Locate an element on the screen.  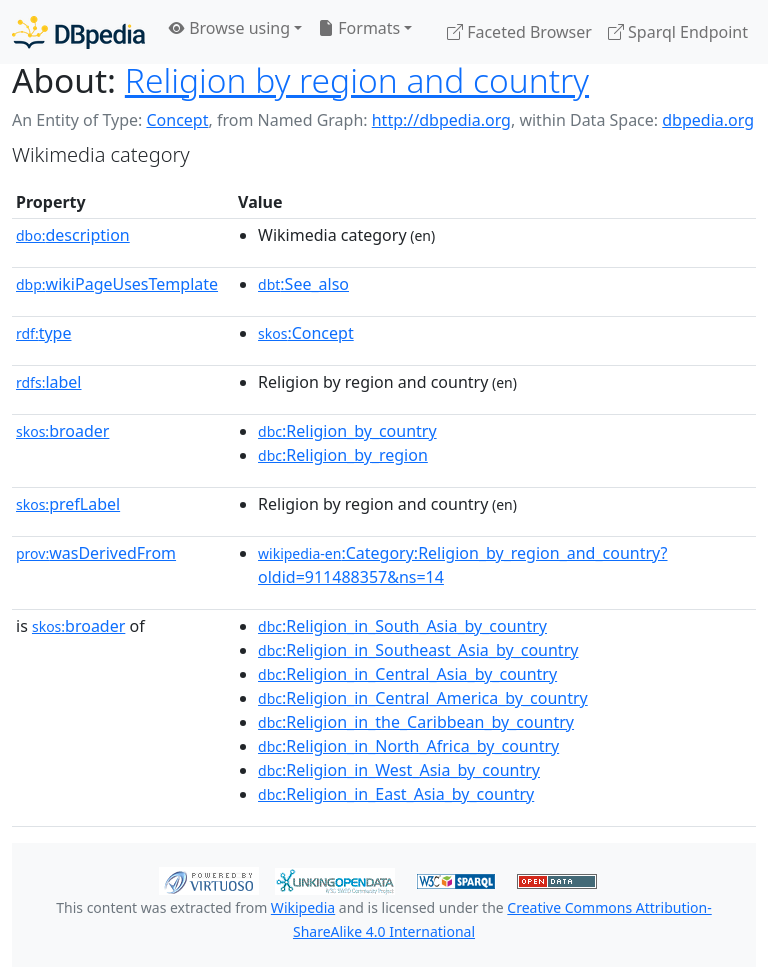
Concept is located at coordinates (177, 120).